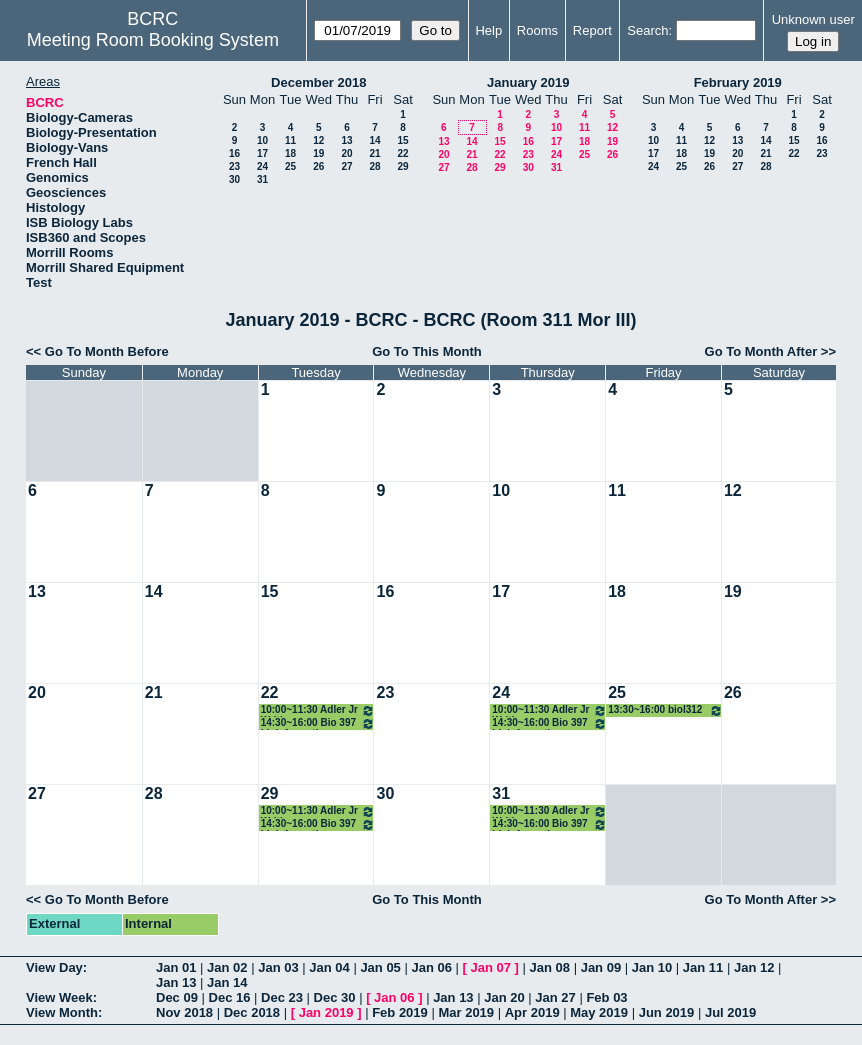 Image resolution: width=862 pixels, height=1045 pixels. What do you see at coordinates (402, 166) in the screenshot?
I see `29` at bounding box center [402, 166].